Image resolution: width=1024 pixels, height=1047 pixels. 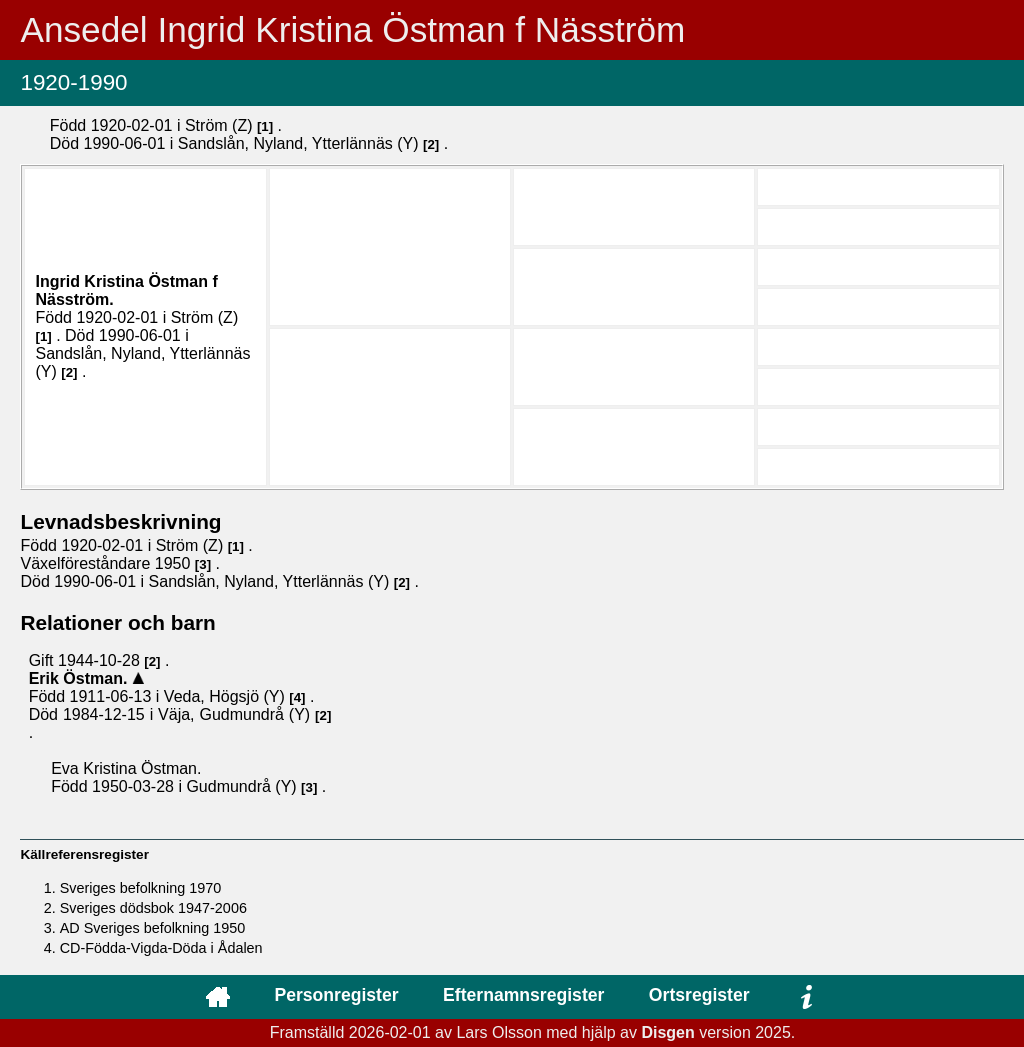 What do you see at coordinates (336, 995) in the screenshot?
I see `Personregister` at bounding box center [336, 995].